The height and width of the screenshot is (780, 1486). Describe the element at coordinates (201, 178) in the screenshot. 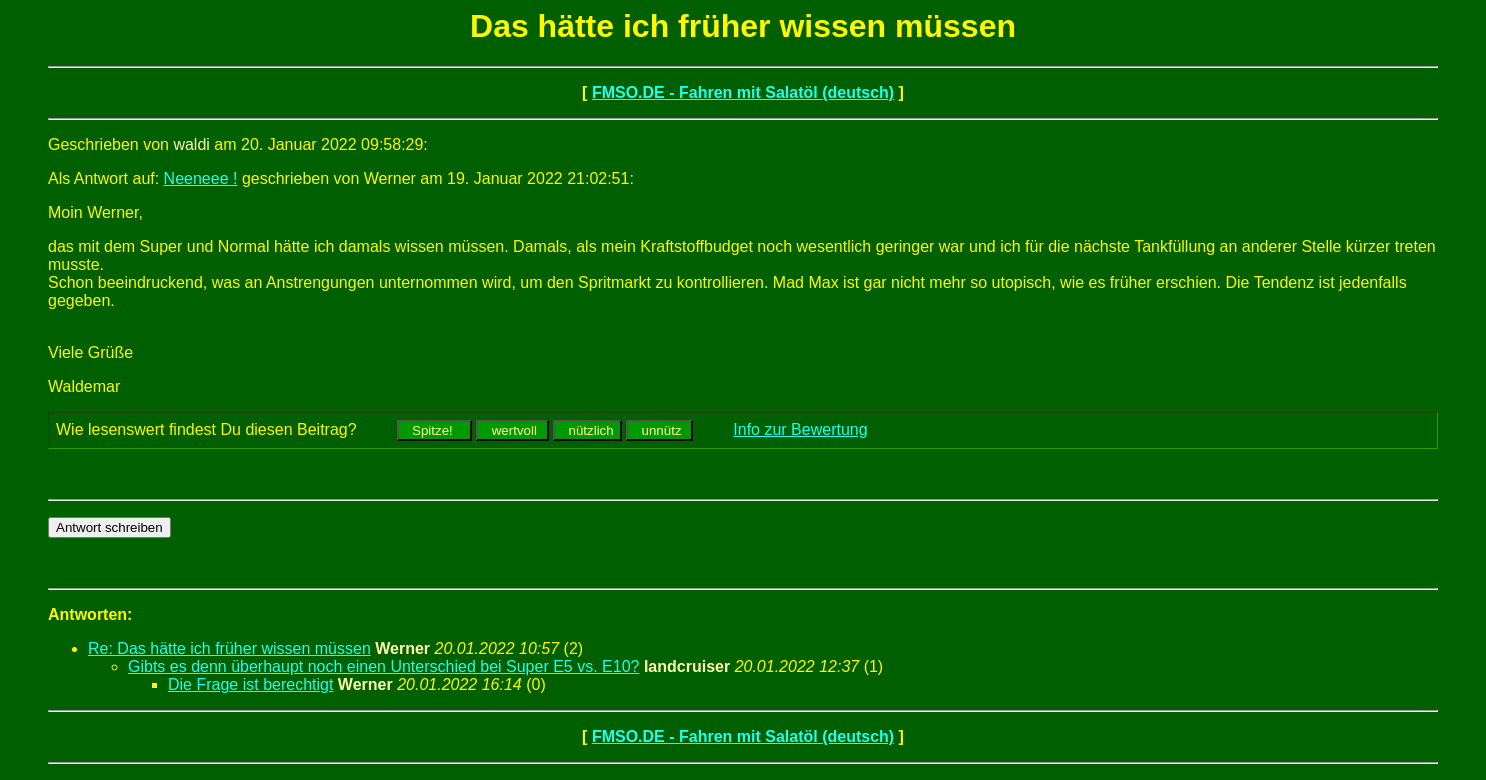

I see `Neeneee !` at that location.